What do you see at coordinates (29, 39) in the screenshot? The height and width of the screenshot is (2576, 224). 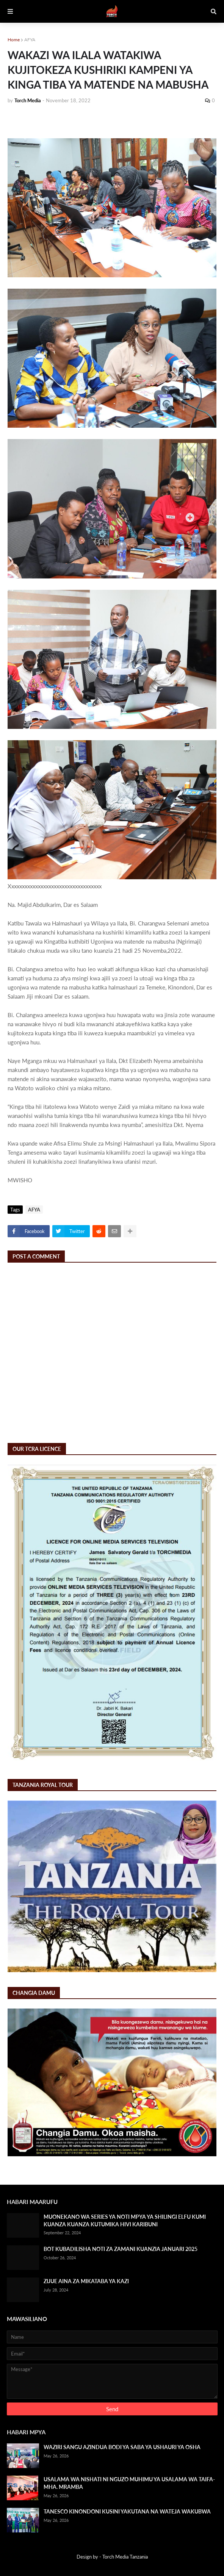 I see `AFYA` at bounding box center [29, 39].